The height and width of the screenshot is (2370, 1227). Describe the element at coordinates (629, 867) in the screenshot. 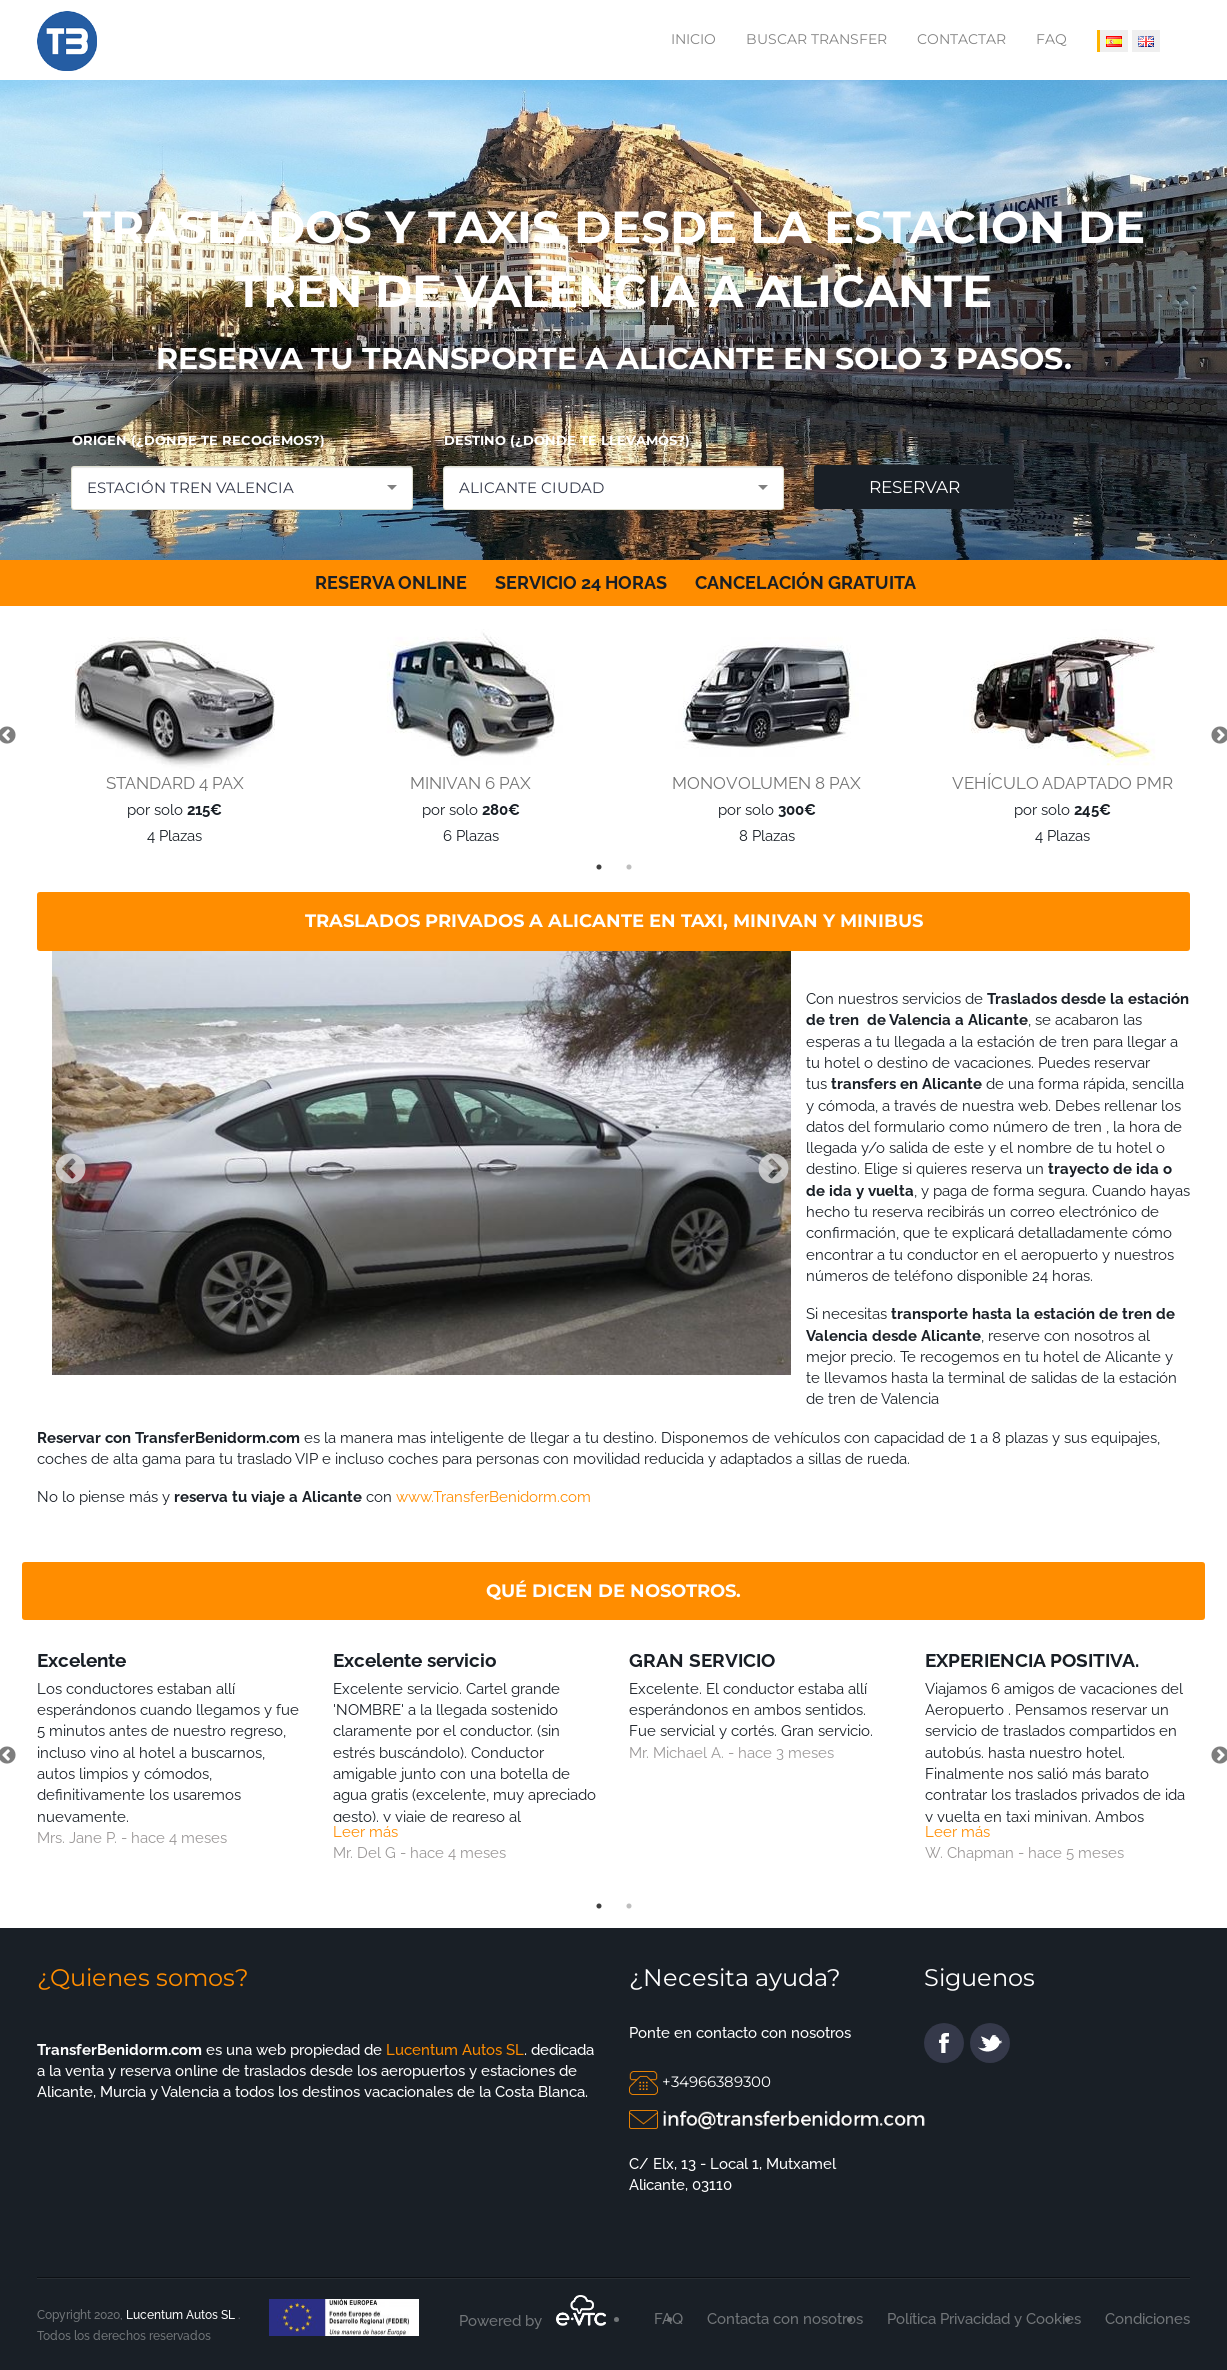

I see `2 [tab]` at that location.